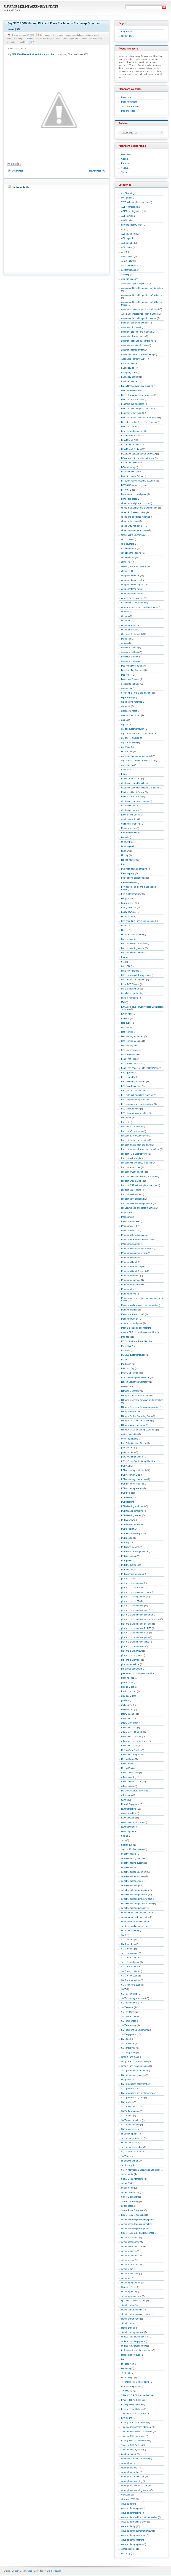 This screenshot has width=171, height=2576. Describe the element at coordinates (133, 2413) in the screenshot. I see `Turnkey Assembly System` at that location.